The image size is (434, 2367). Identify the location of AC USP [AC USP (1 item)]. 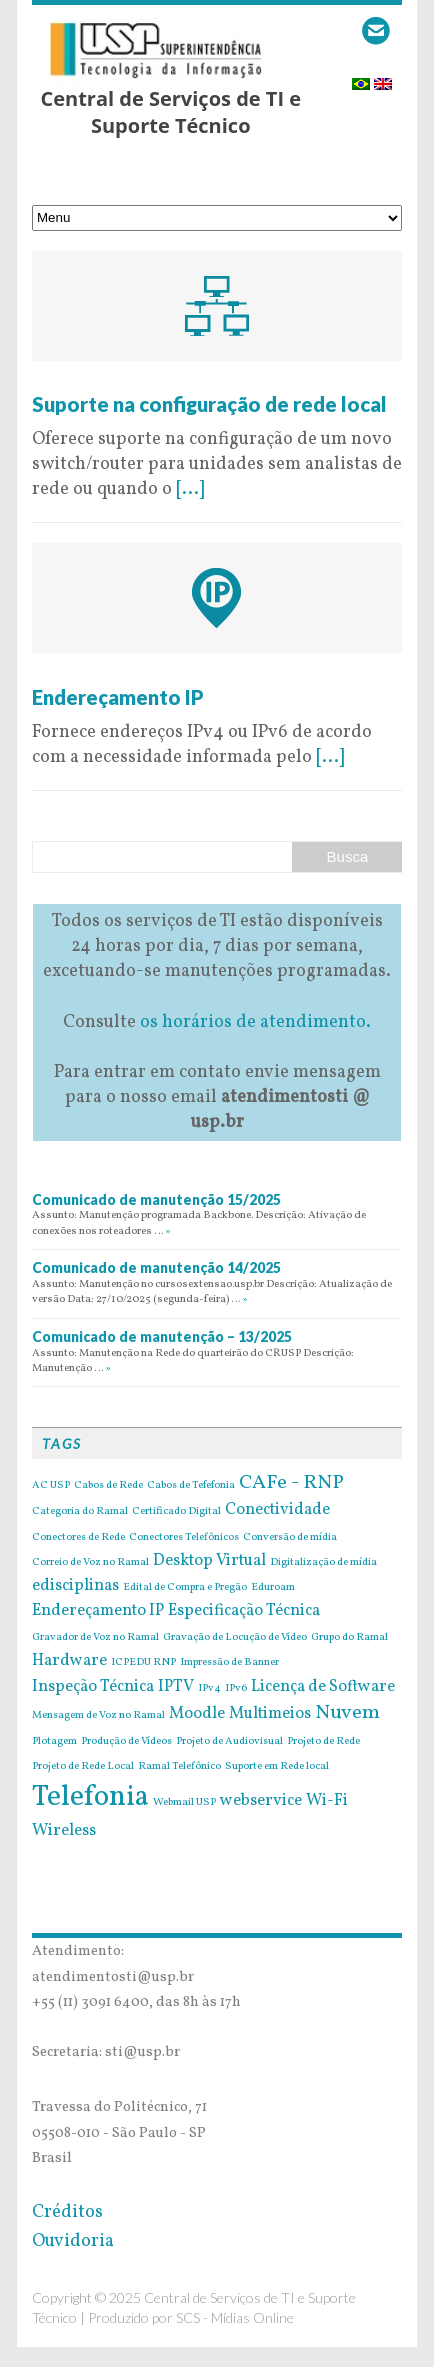
(51, 1486).